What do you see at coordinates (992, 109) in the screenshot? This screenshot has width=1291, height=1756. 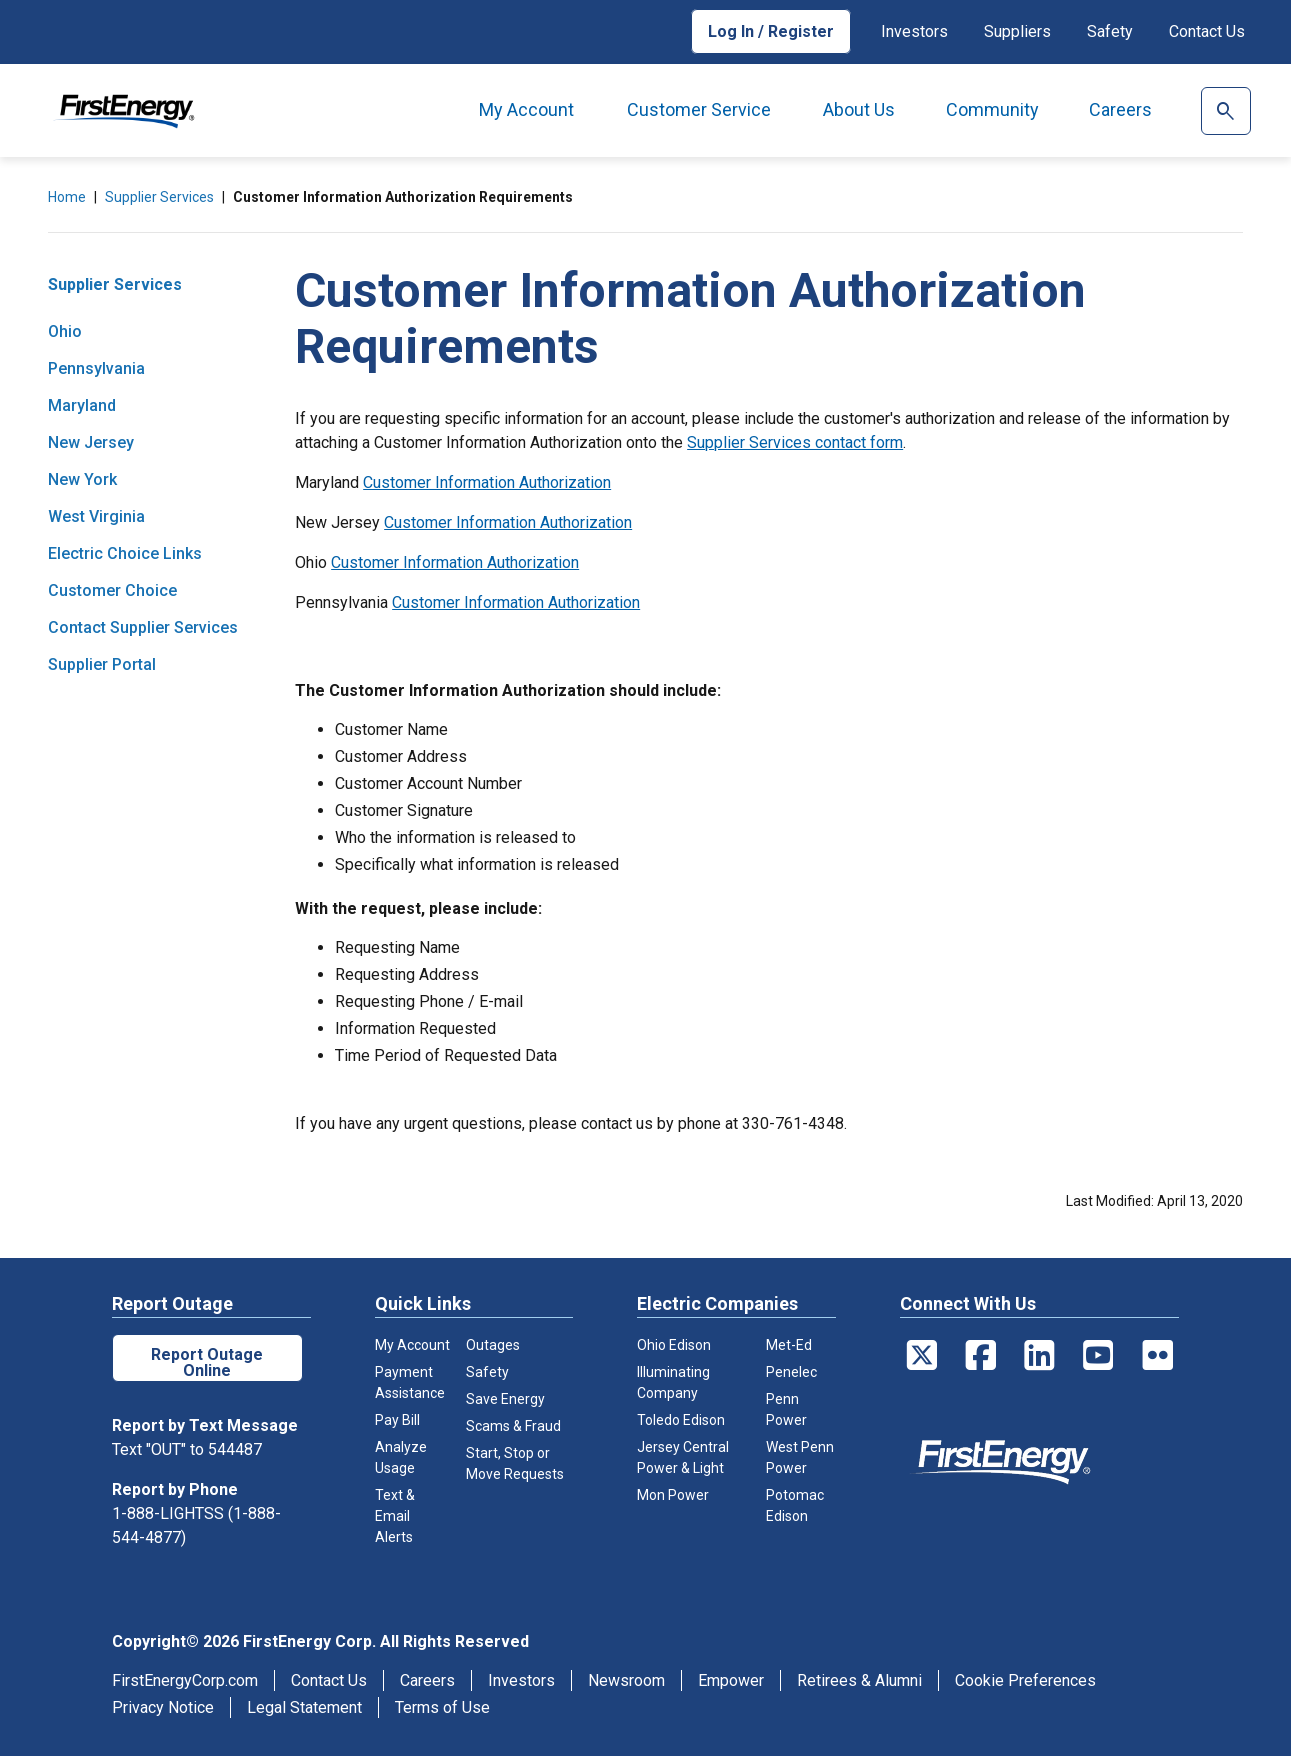 I see `Community` at bounding box center [992, 109].